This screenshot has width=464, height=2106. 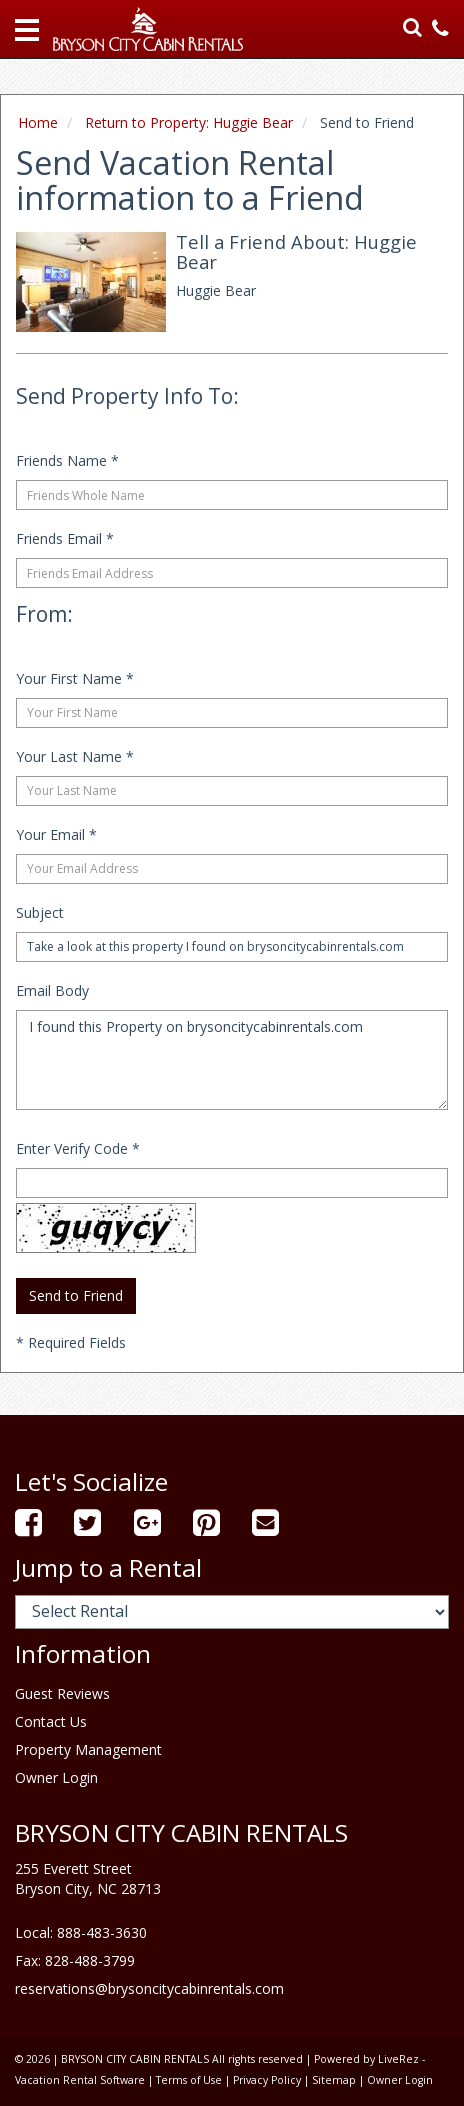 What do you see at coordinates (67, 460) in the screenshot?
I see `Friends Name` at bounding box center [67, 460].